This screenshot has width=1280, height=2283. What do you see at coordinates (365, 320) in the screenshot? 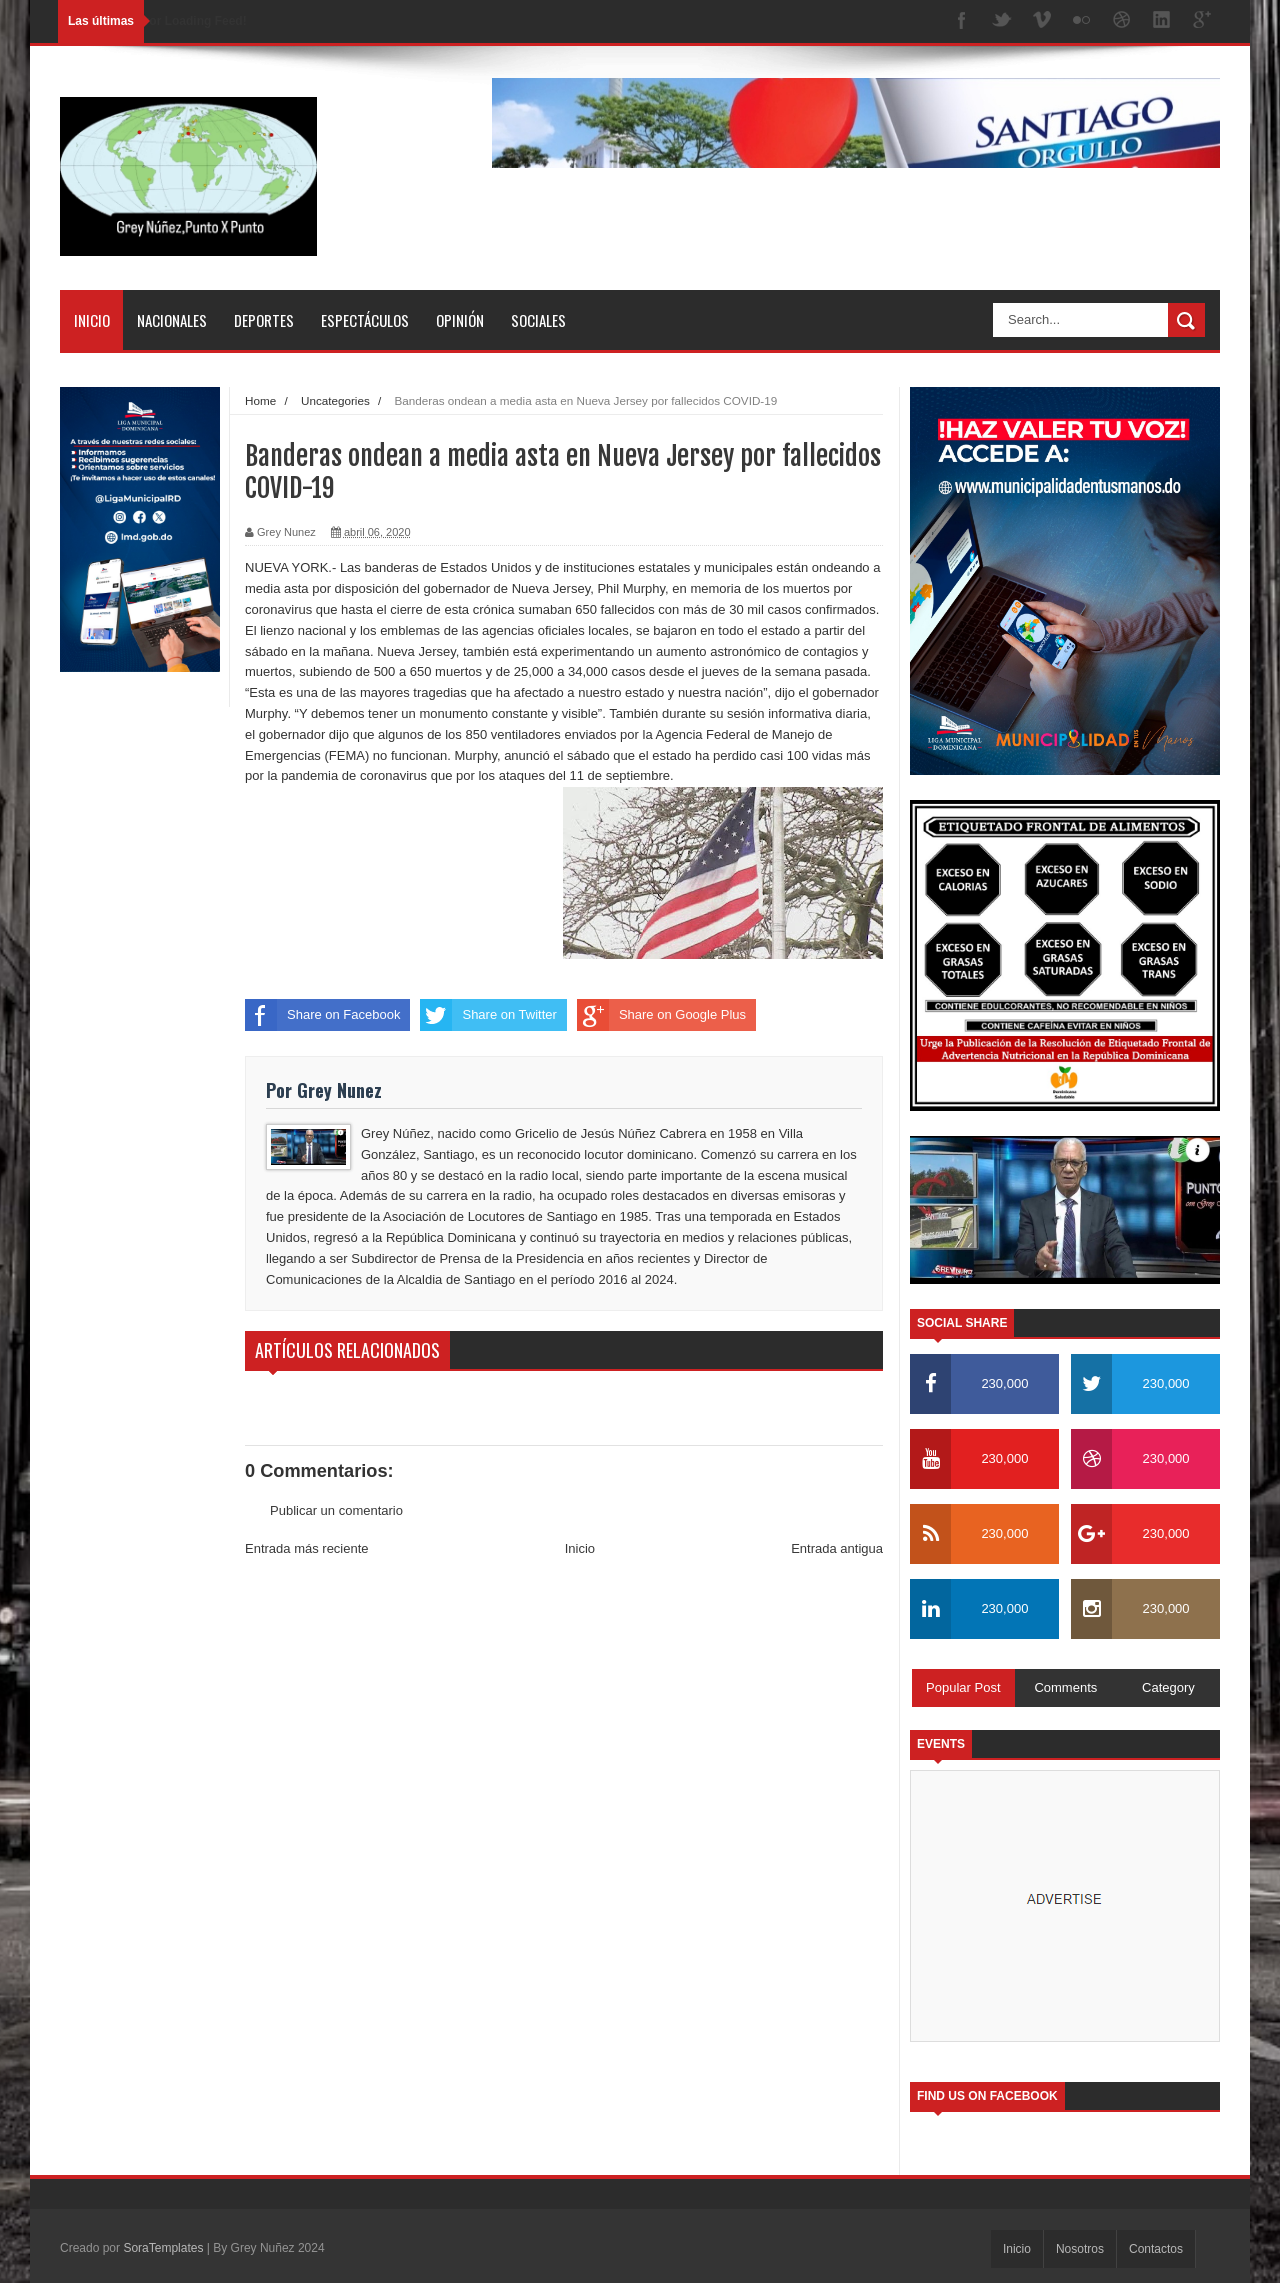
I see `Espectáculos` at bounding box center [365, 320].